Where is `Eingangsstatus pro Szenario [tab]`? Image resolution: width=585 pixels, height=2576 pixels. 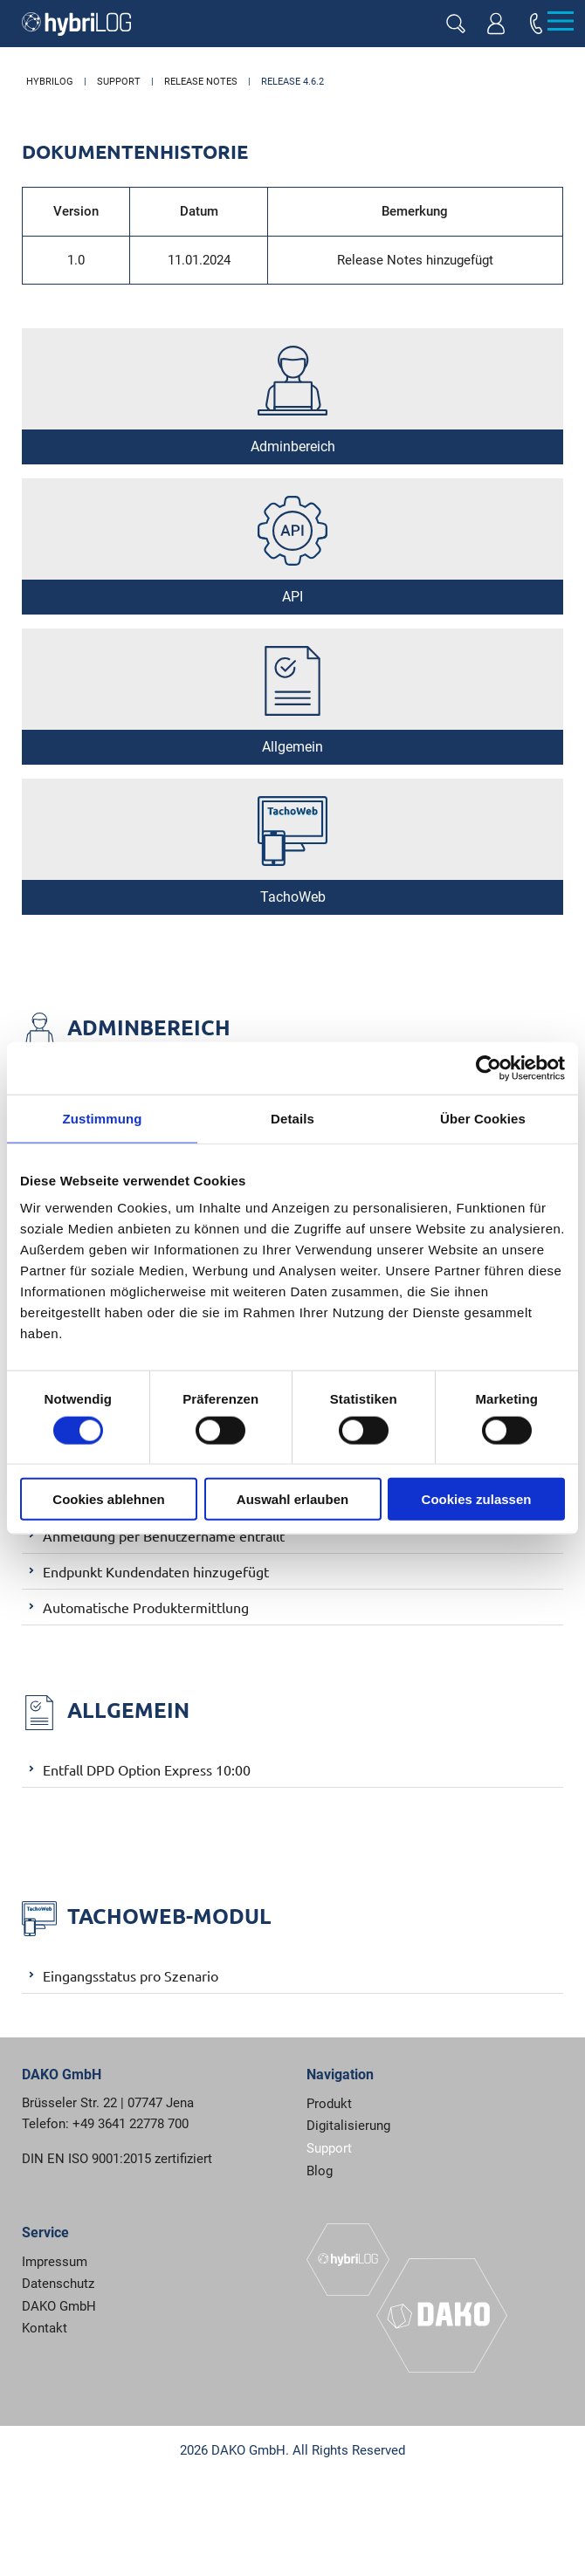
Eingangsstatus pro Szenario [tab] is located at coordinates (120, 1974).